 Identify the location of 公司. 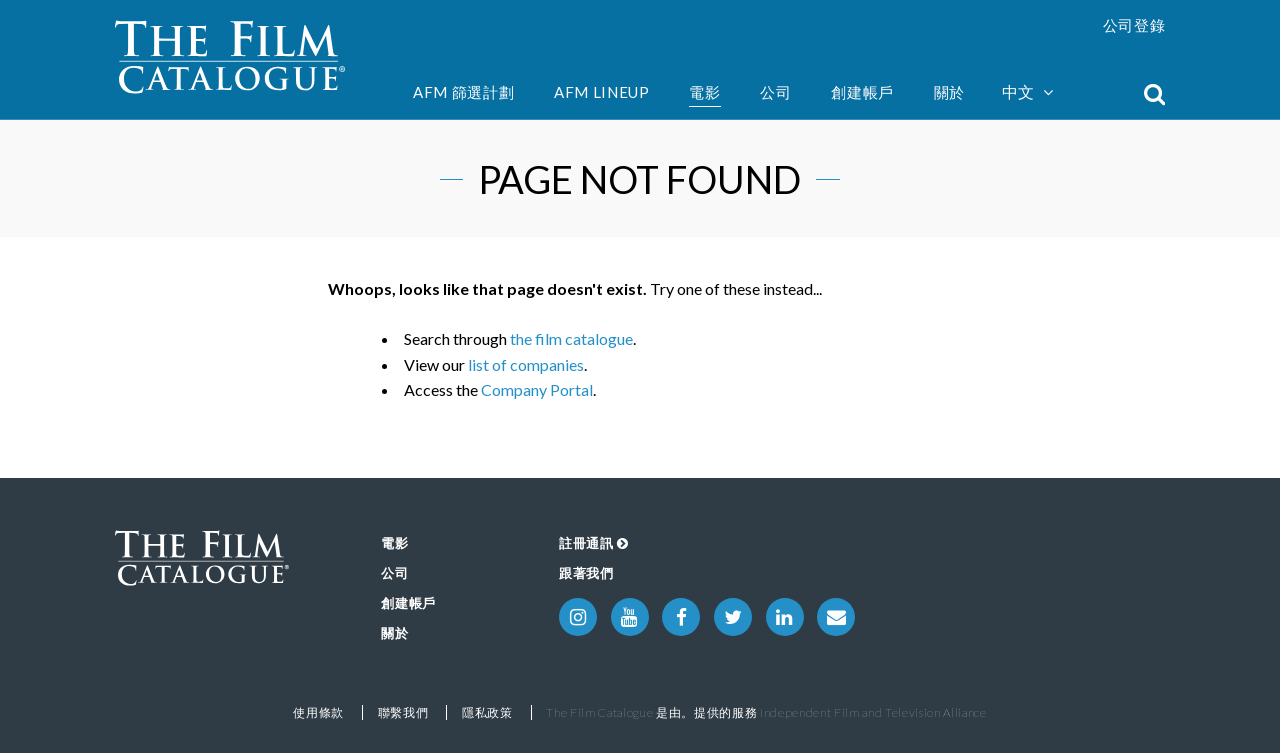
(775, 92).